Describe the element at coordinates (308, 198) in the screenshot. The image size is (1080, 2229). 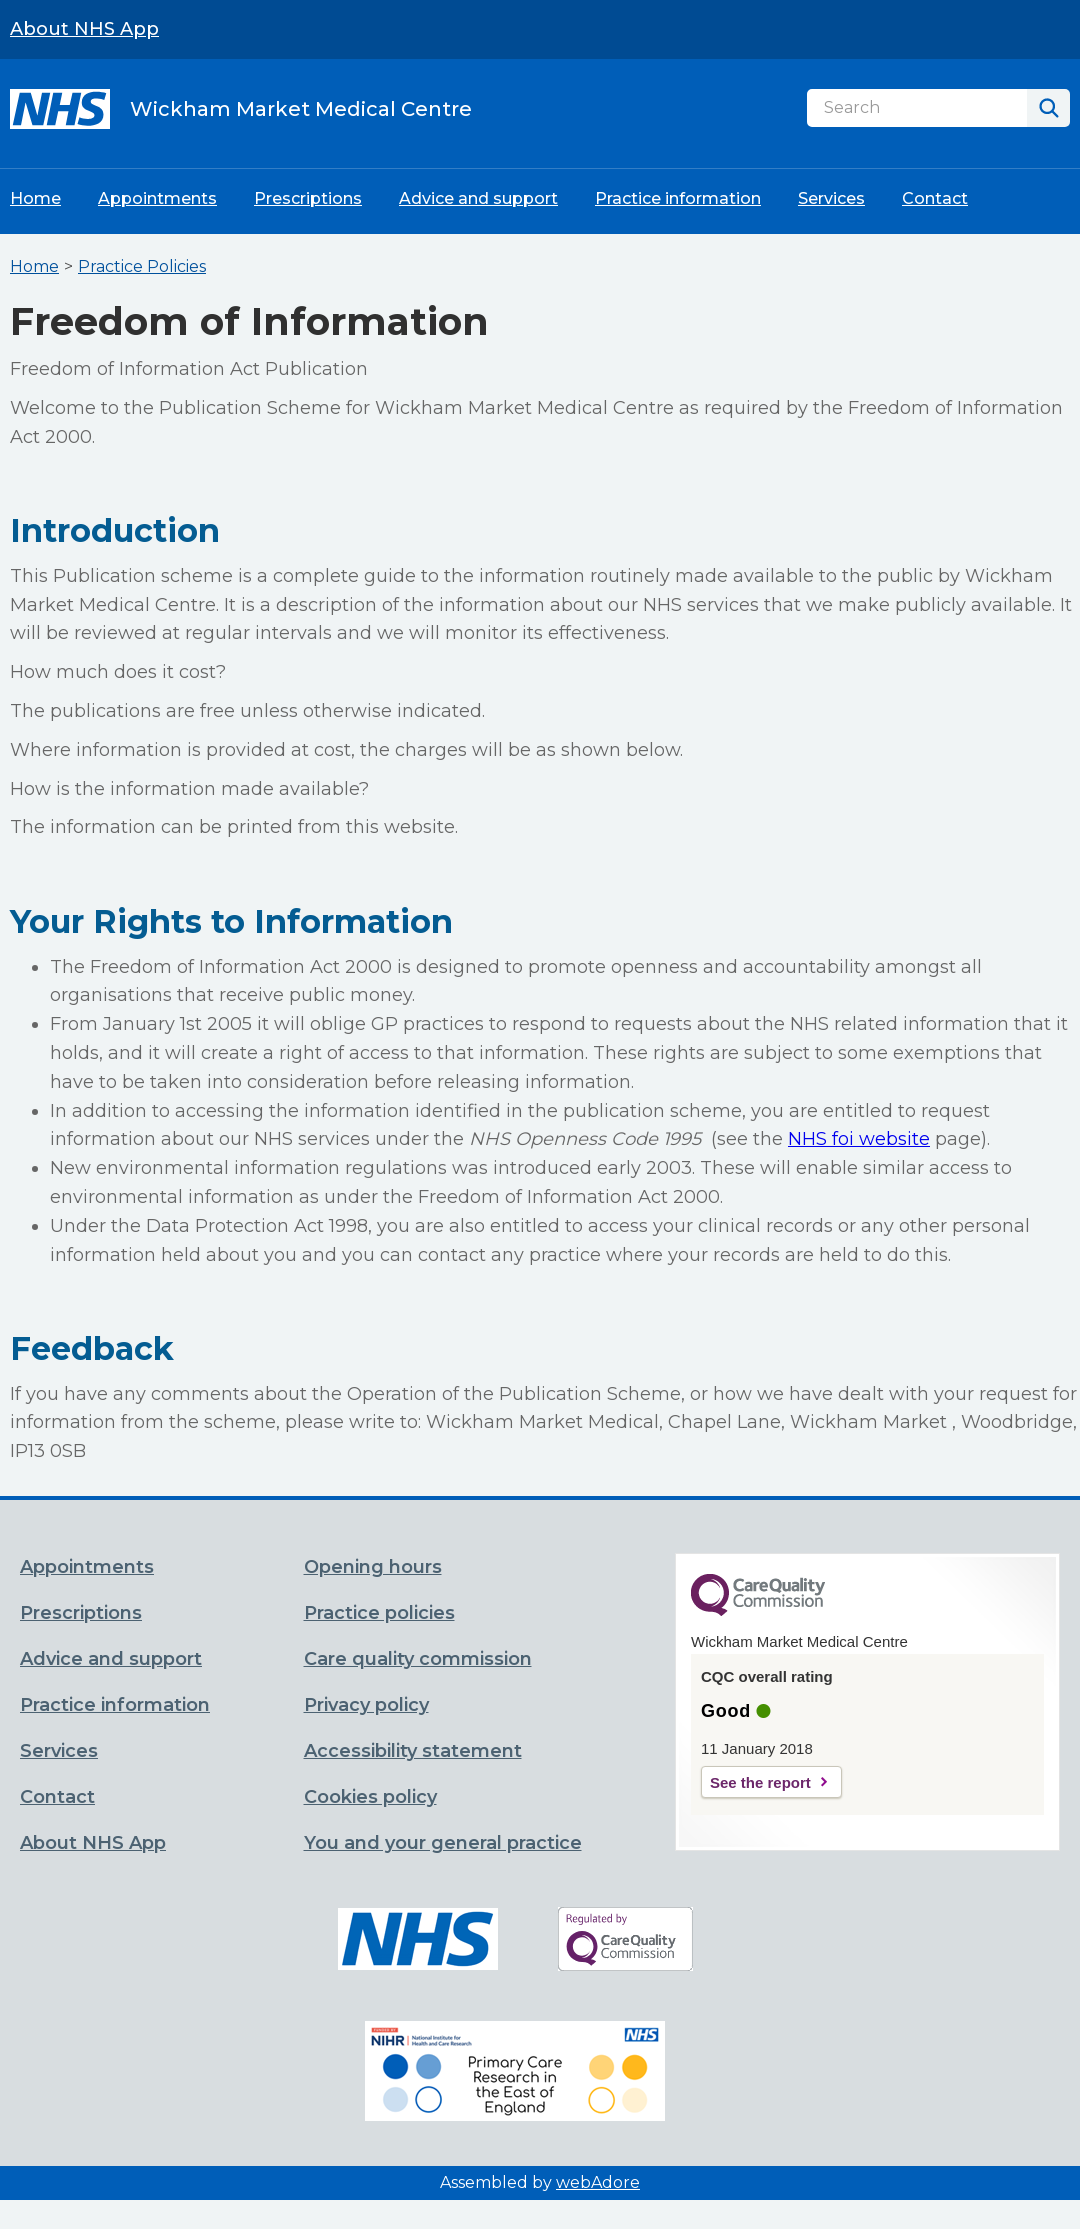
I see `Prescriptions` at that location.